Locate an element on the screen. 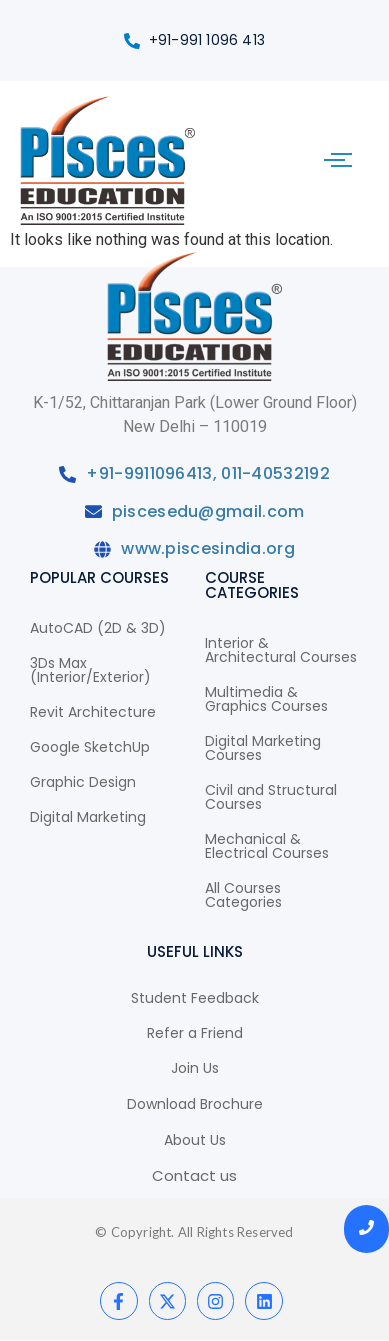 The width and height of the screenshot is (389, 1341). Mechanical & Electrical Courses is located at coordinates (267, 846).